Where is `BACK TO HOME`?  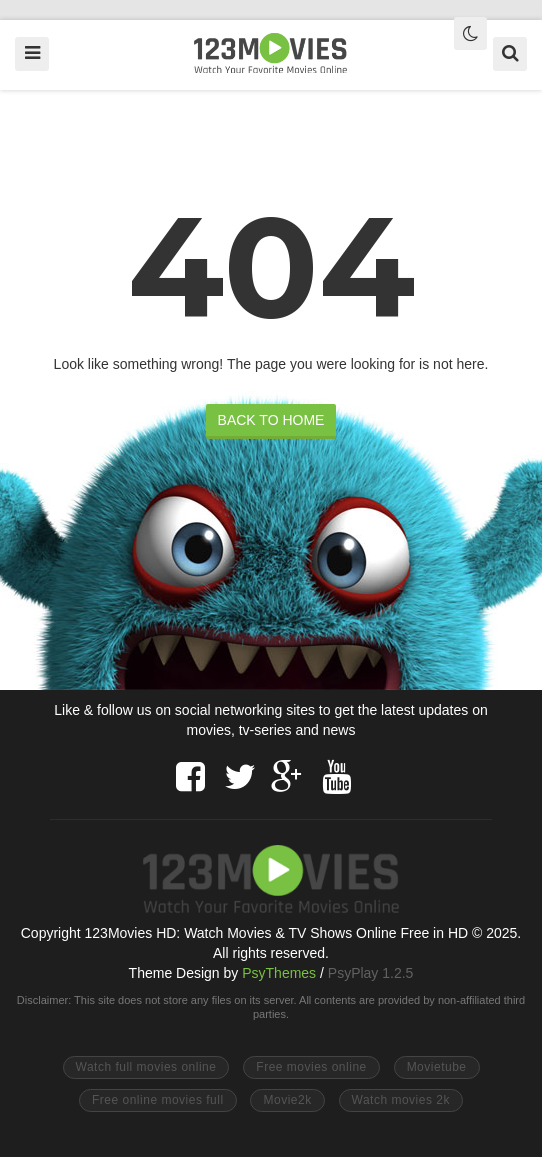 BACK TO HOME is located at coordinates (271, 420).